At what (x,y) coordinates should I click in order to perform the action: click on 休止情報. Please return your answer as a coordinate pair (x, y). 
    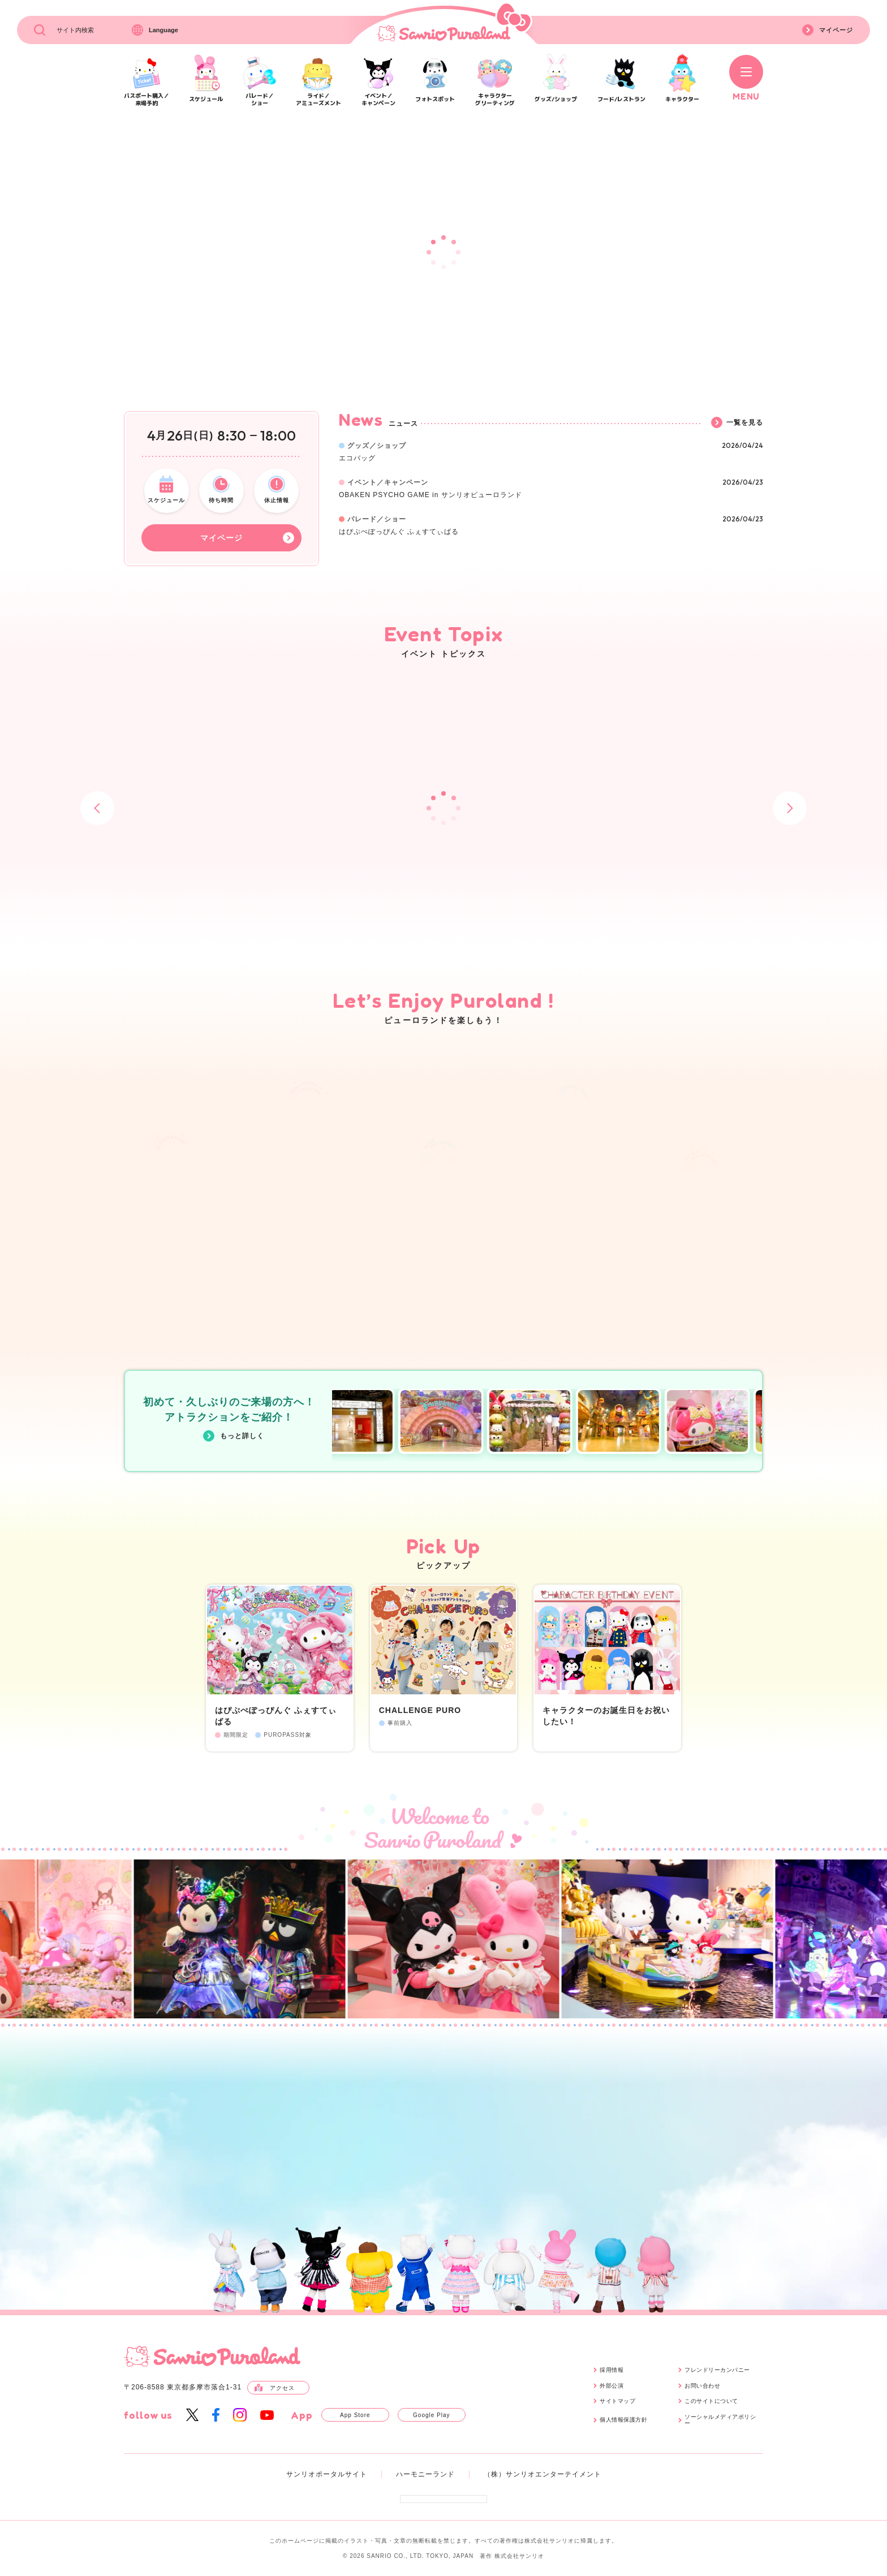
    Looking at the image, I should click on (276, 489).